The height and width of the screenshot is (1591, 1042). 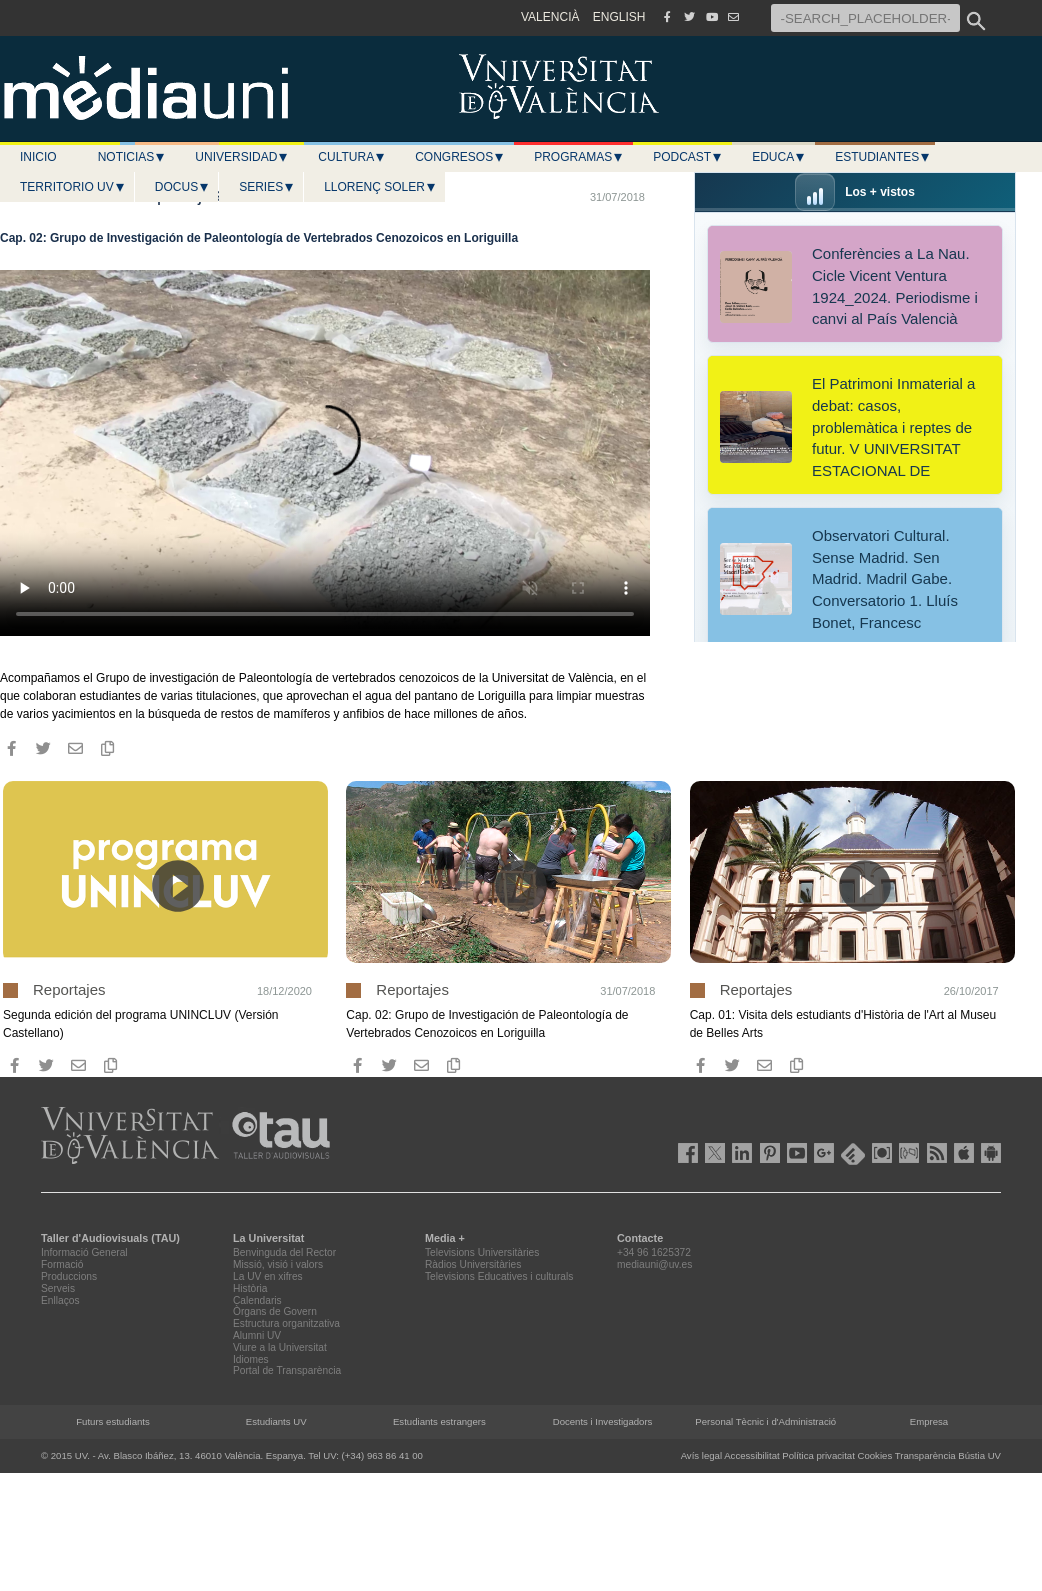 What do you see at coordinates (460, 157) in the screenshot?
I see `Congresos` at bounding box center [460, 157].